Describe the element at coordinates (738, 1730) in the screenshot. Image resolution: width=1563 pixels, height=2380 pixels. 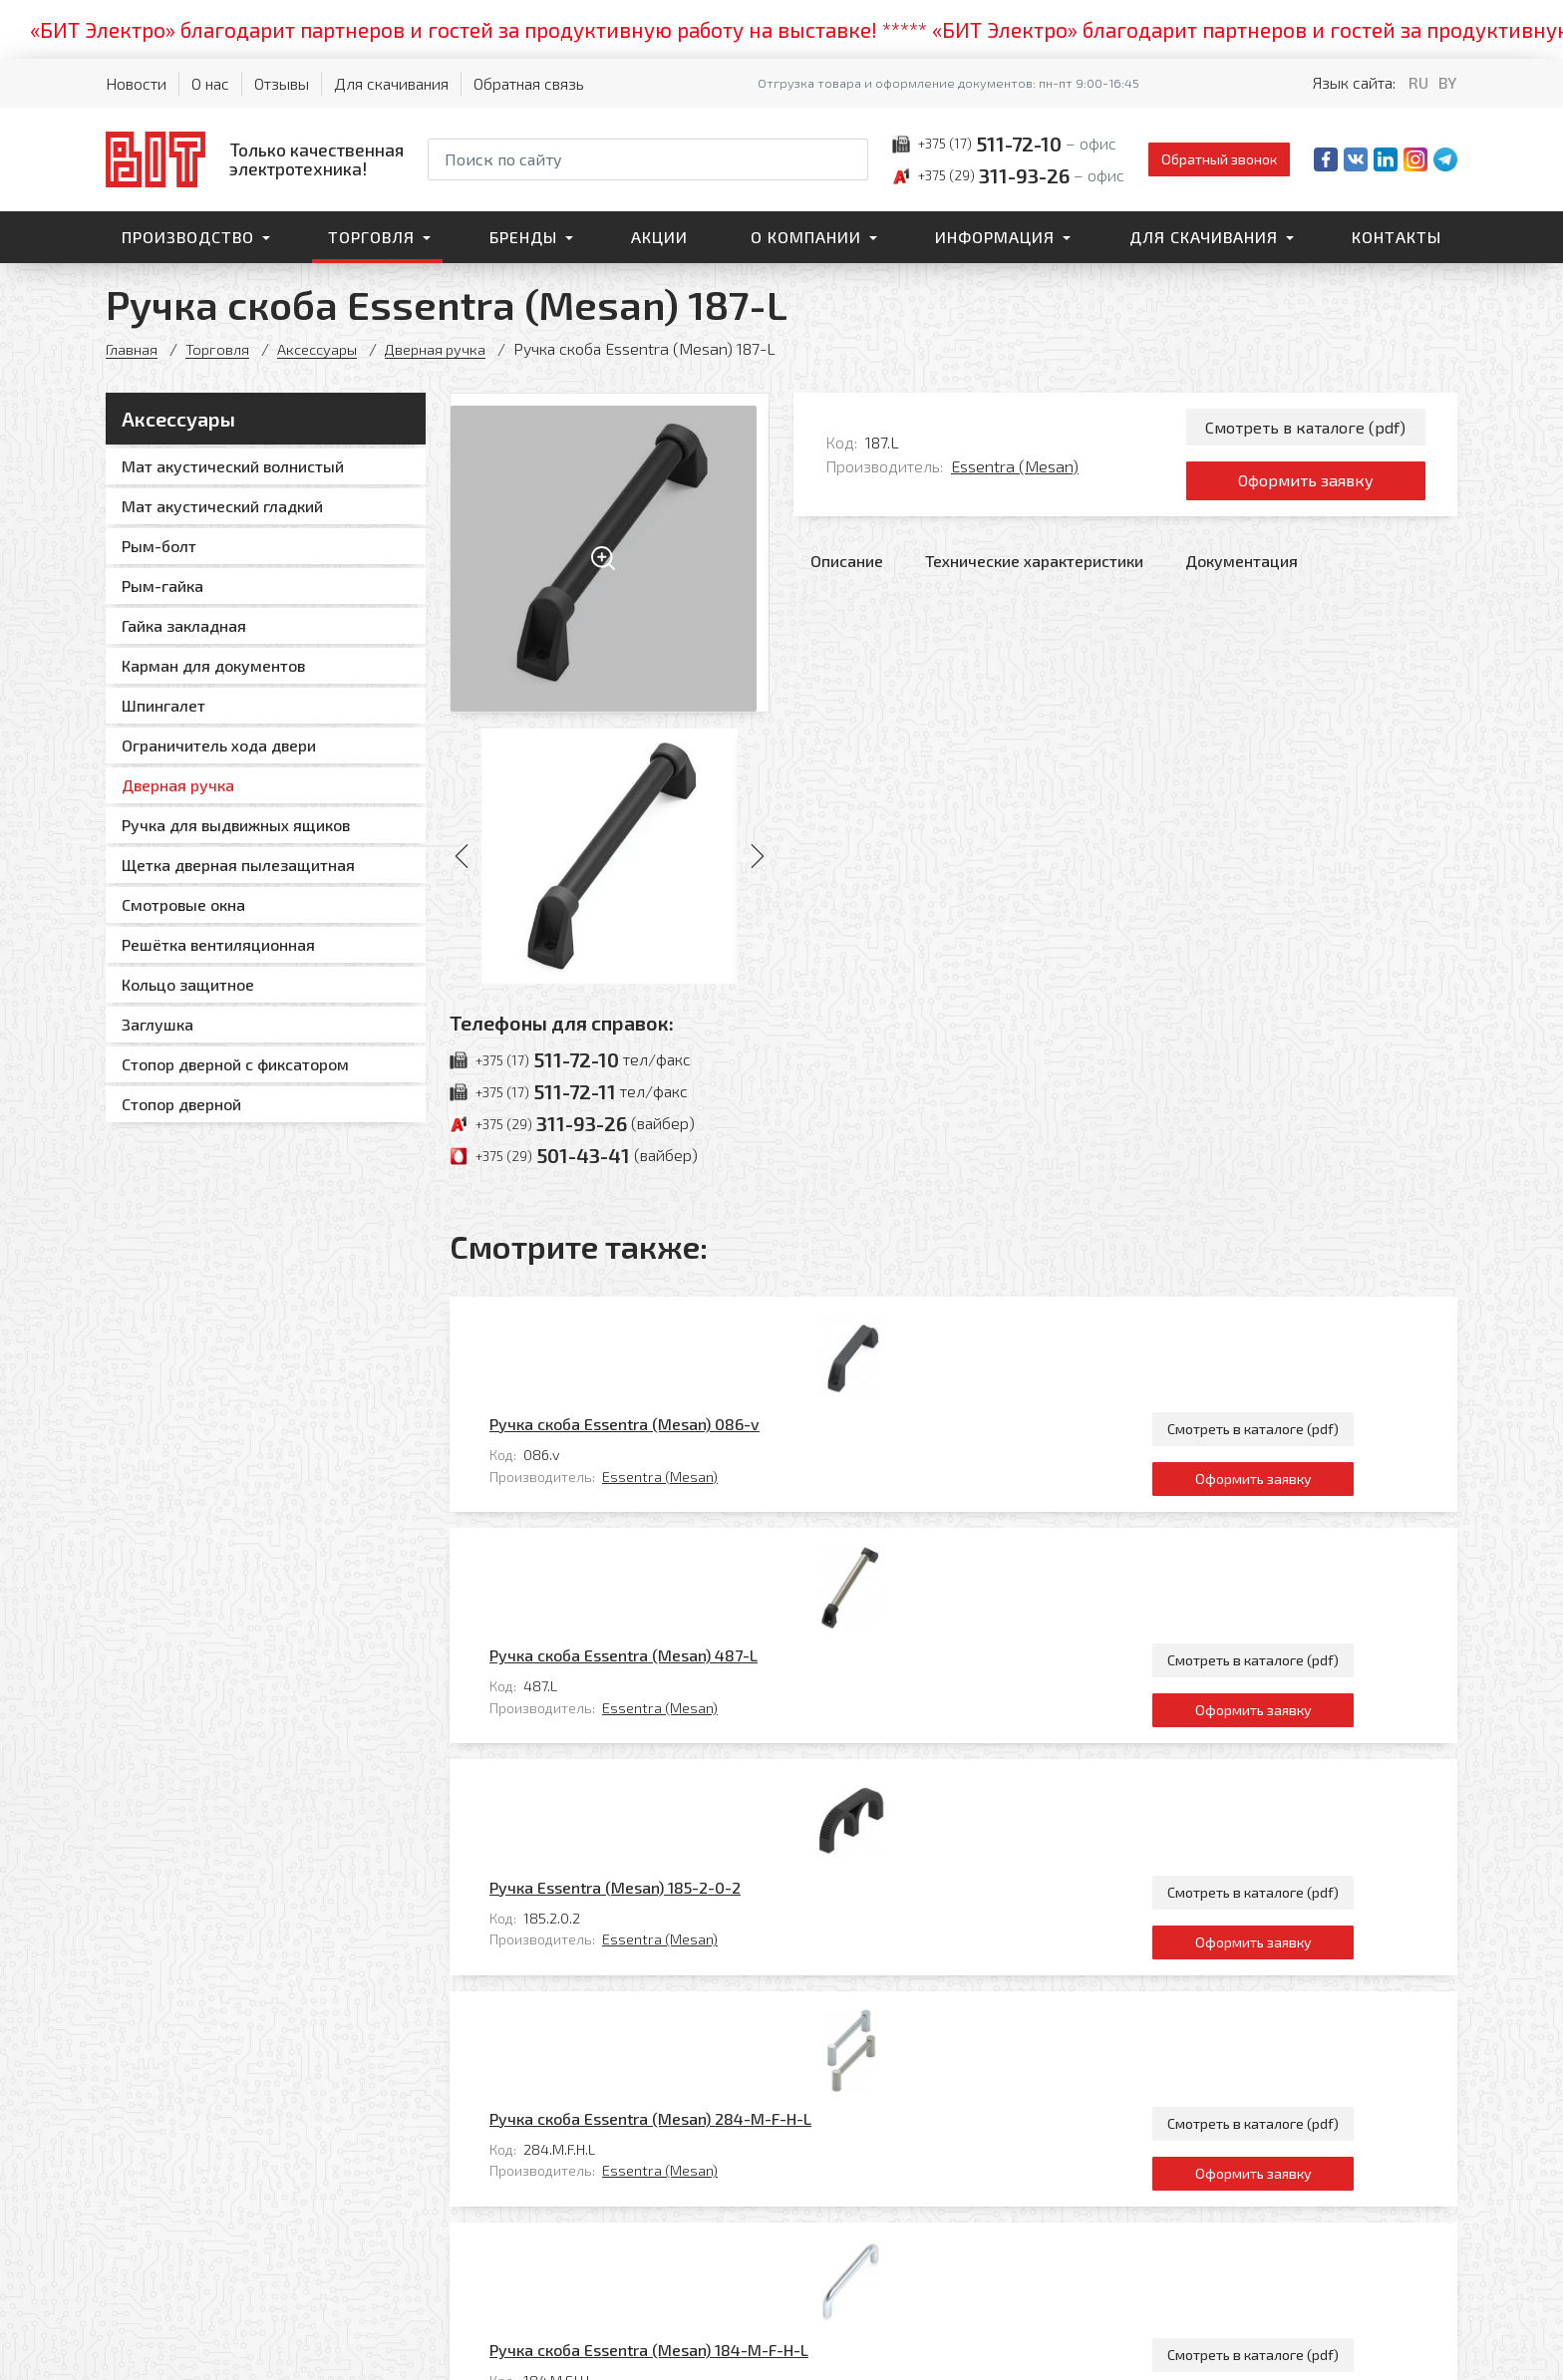
I see `Ручка скоба Essentra (Mesan) 284-M-F-H-L` at that location.